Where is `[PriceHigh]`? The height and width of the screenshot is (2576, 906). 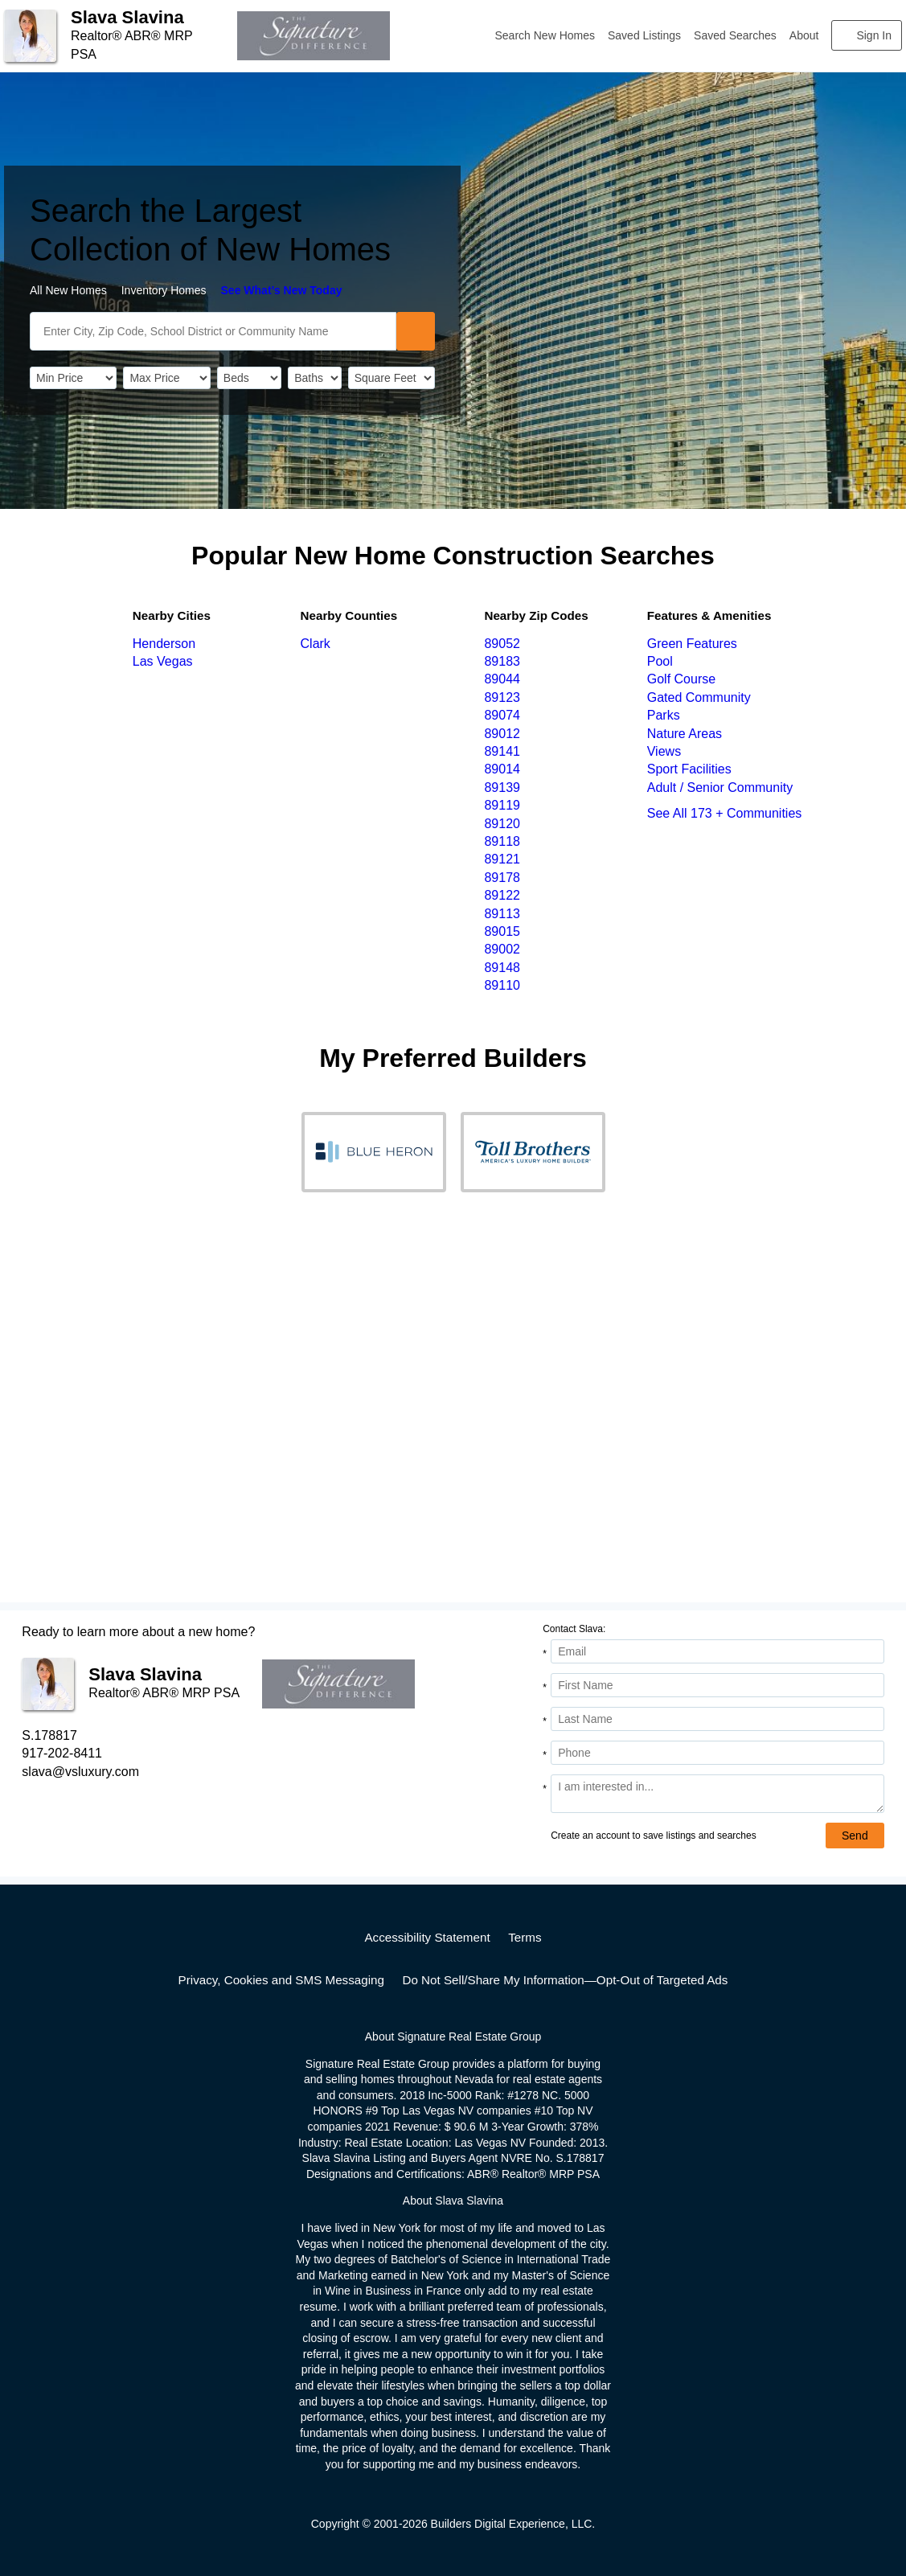 [PriceHigh] is located at coordinates (166, 378).